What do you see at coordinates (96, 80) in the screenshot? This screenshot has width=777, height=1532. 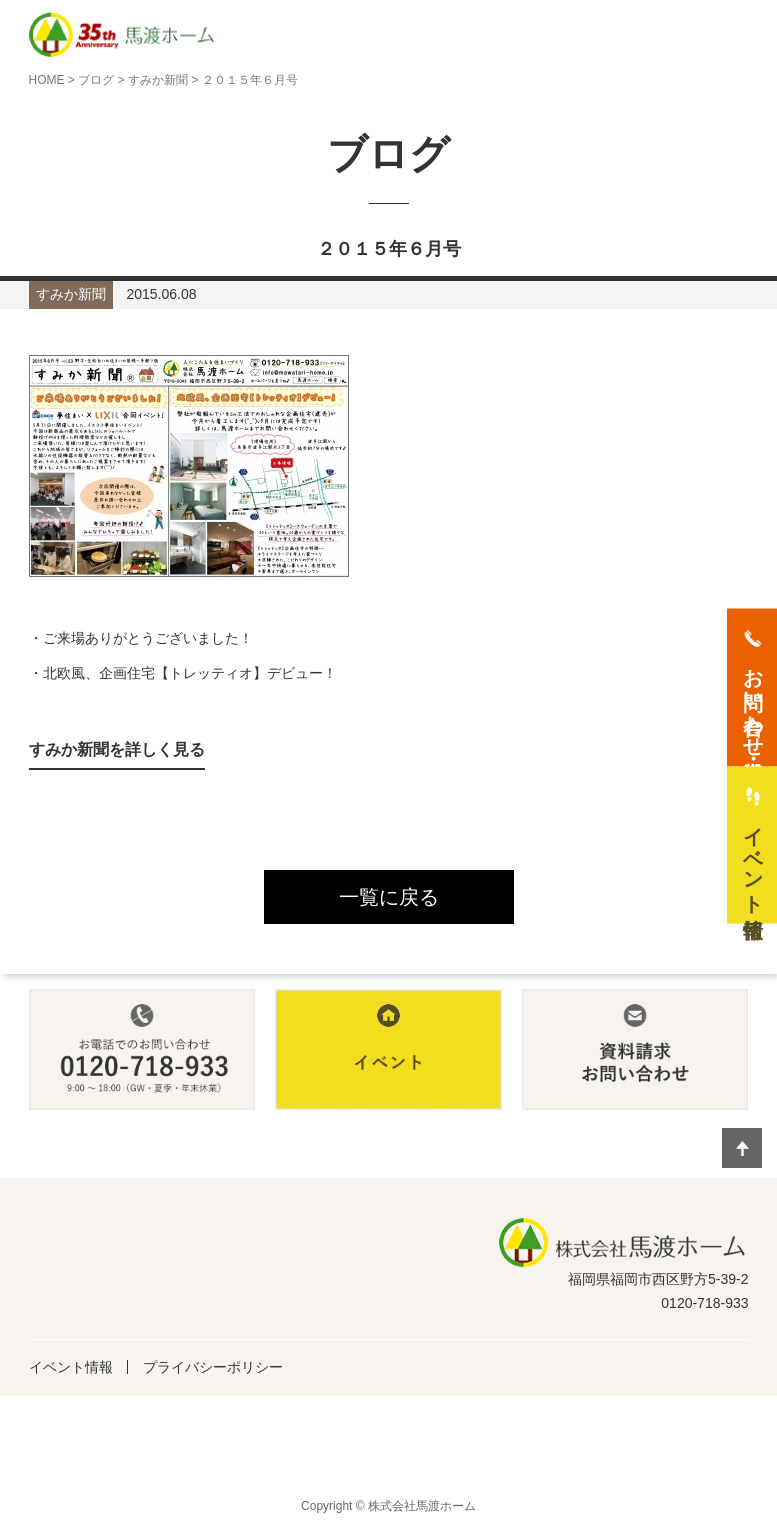 I see `ブログ` at bounding box center [96, 80].